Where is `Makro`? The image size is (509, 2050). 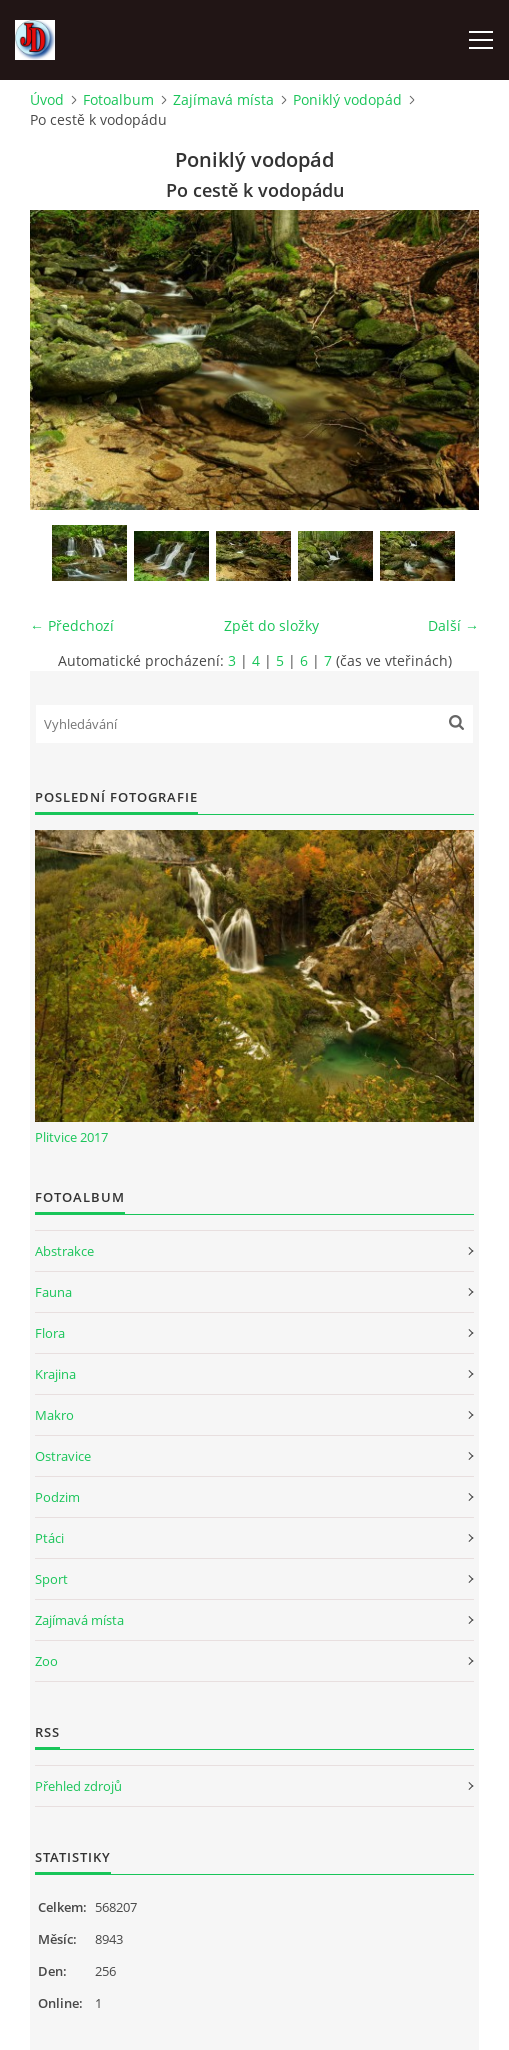
Makro is located at coordinates (54, 1415).